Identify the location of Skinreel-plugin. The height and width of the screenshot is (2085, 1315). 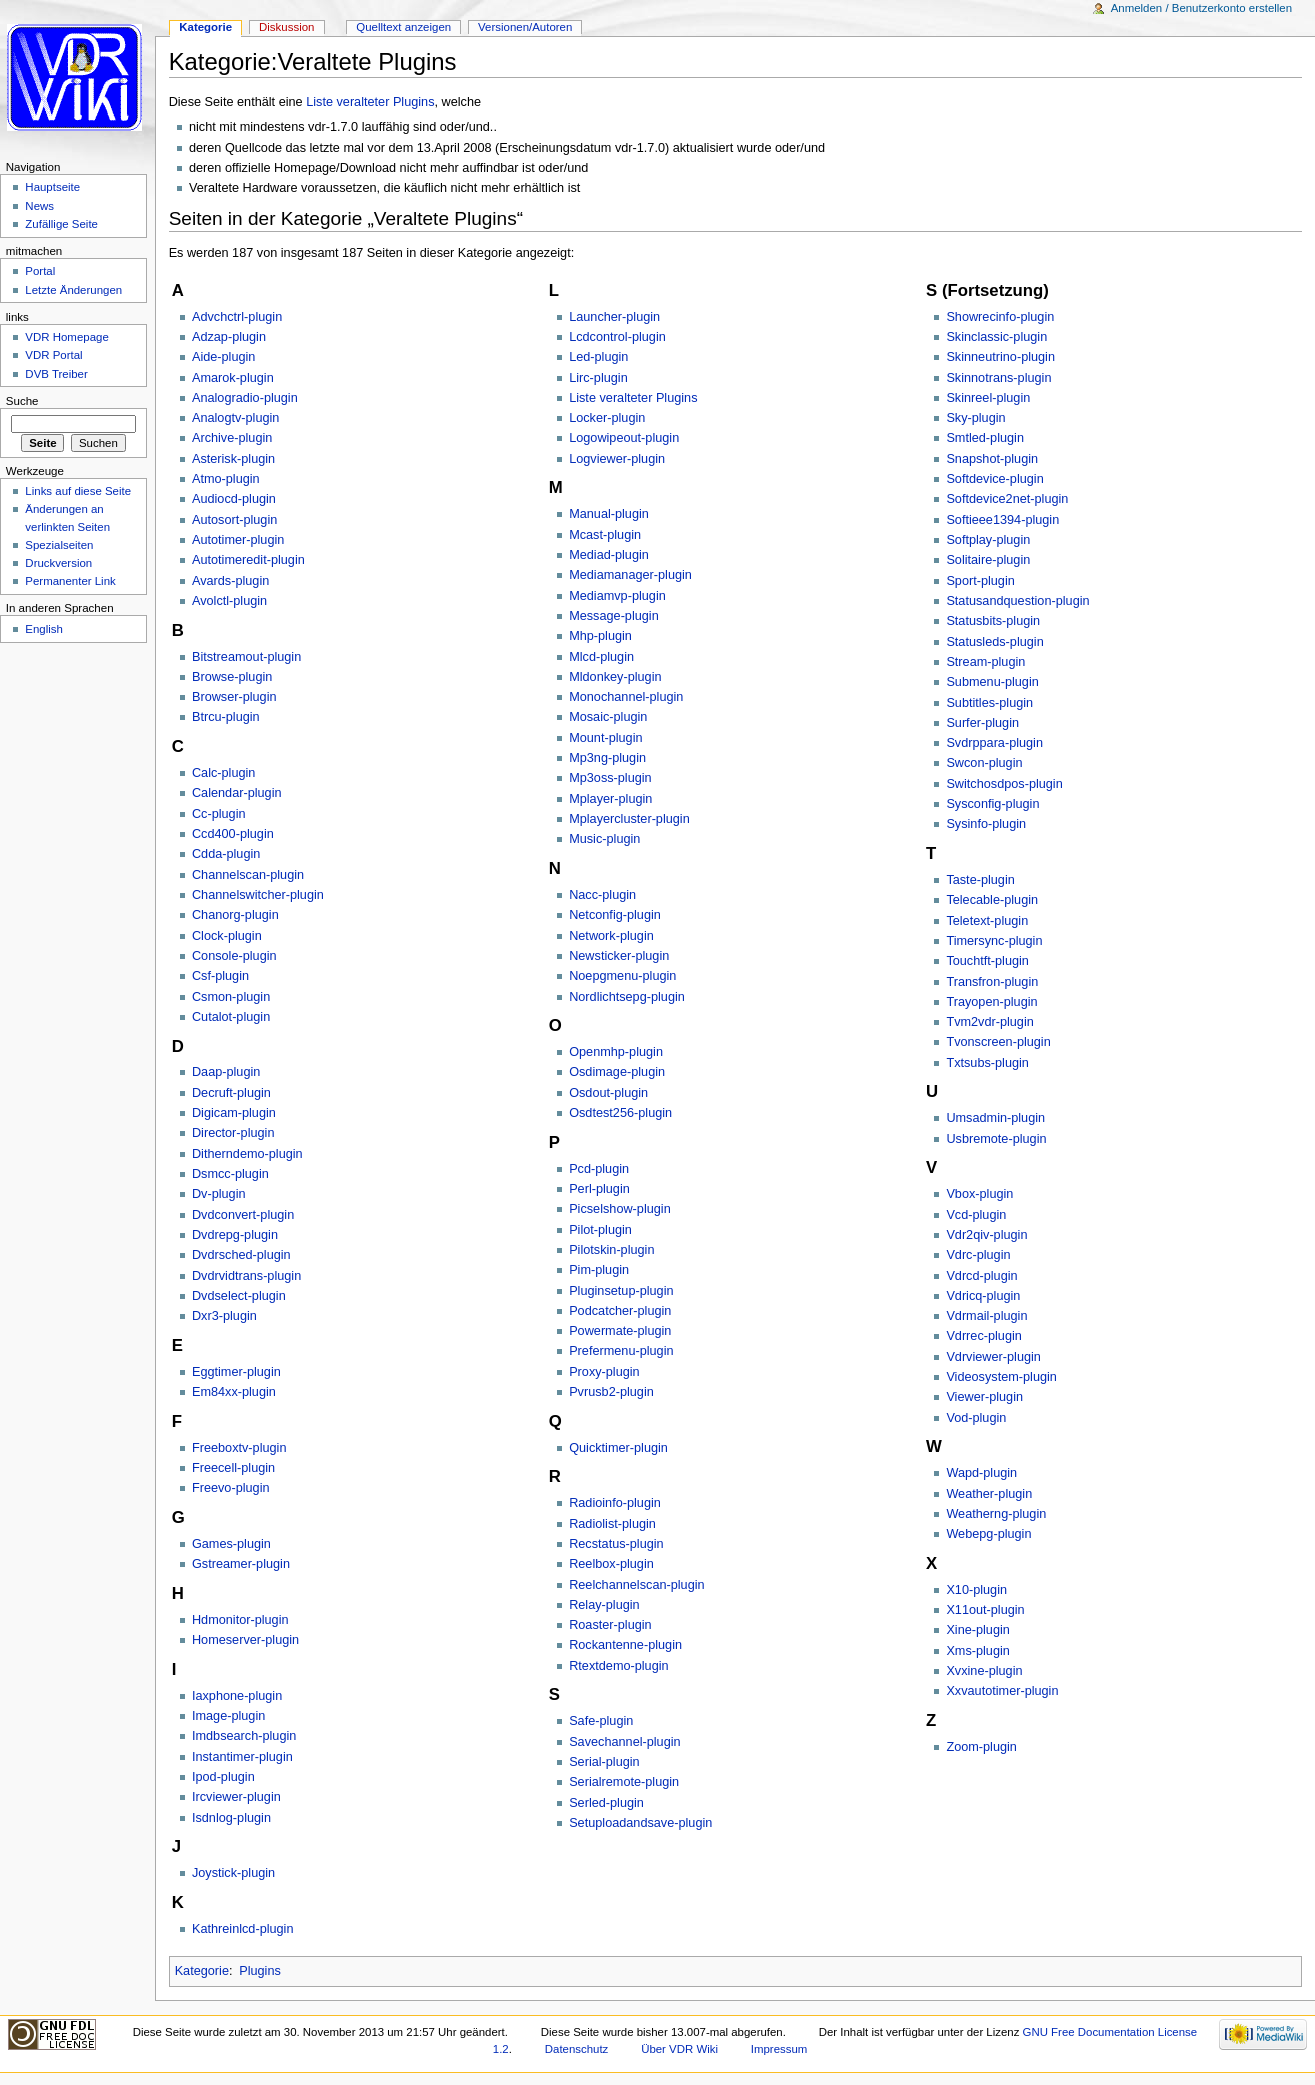
(988, 398).